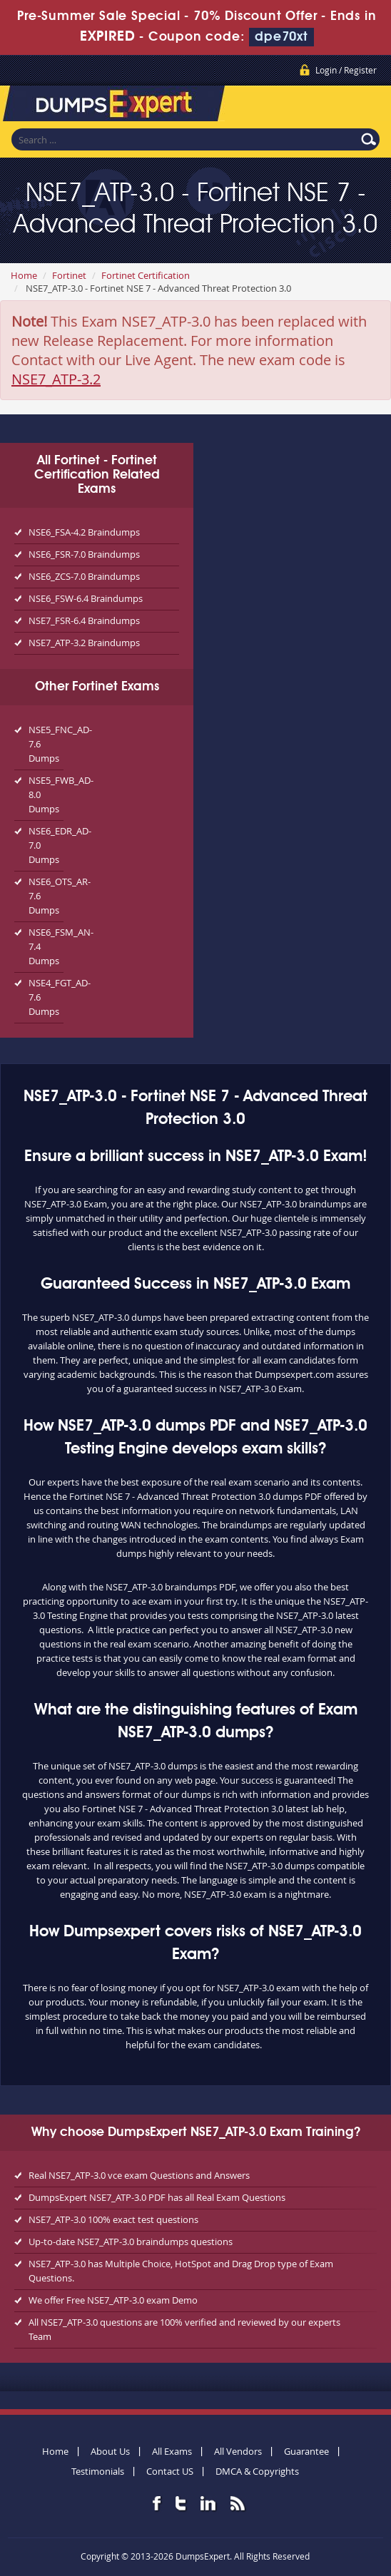 This screenshot has width=391, height=2576. I want to click on NSE6_FSA-4.2 Braindumps, so click(84, 532).